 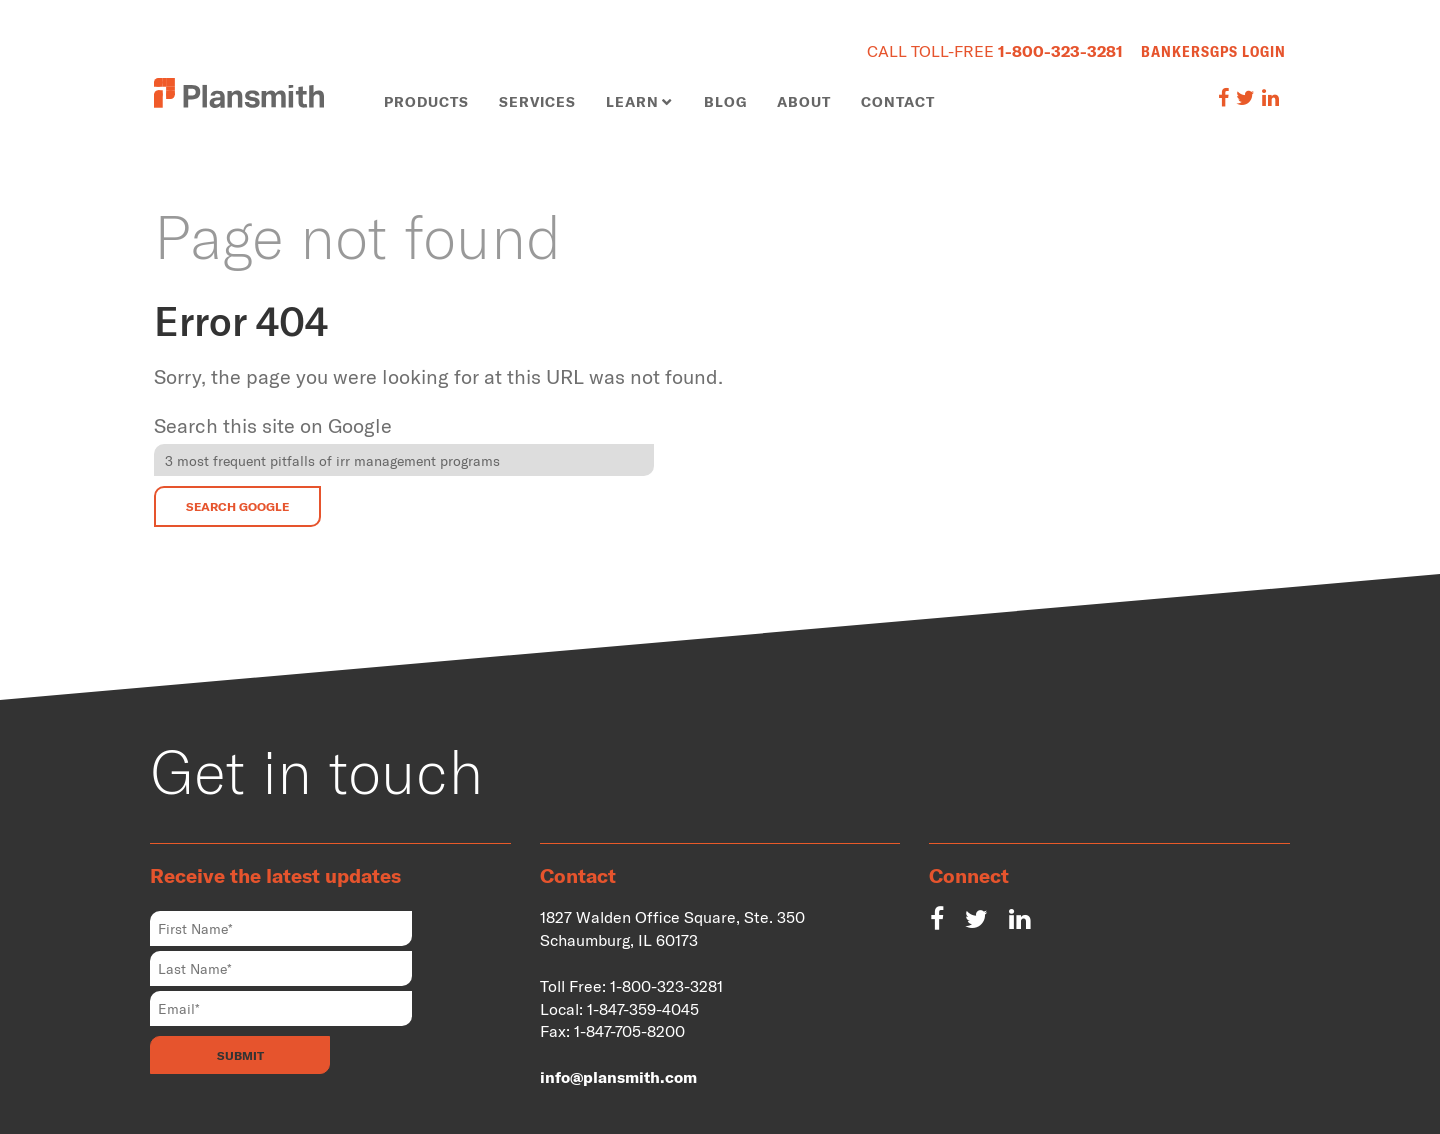 What do you see at coordinates (1213, 51) in the screenshot?
I see `BankersGPS Login` at bounding box center [1213, 51].